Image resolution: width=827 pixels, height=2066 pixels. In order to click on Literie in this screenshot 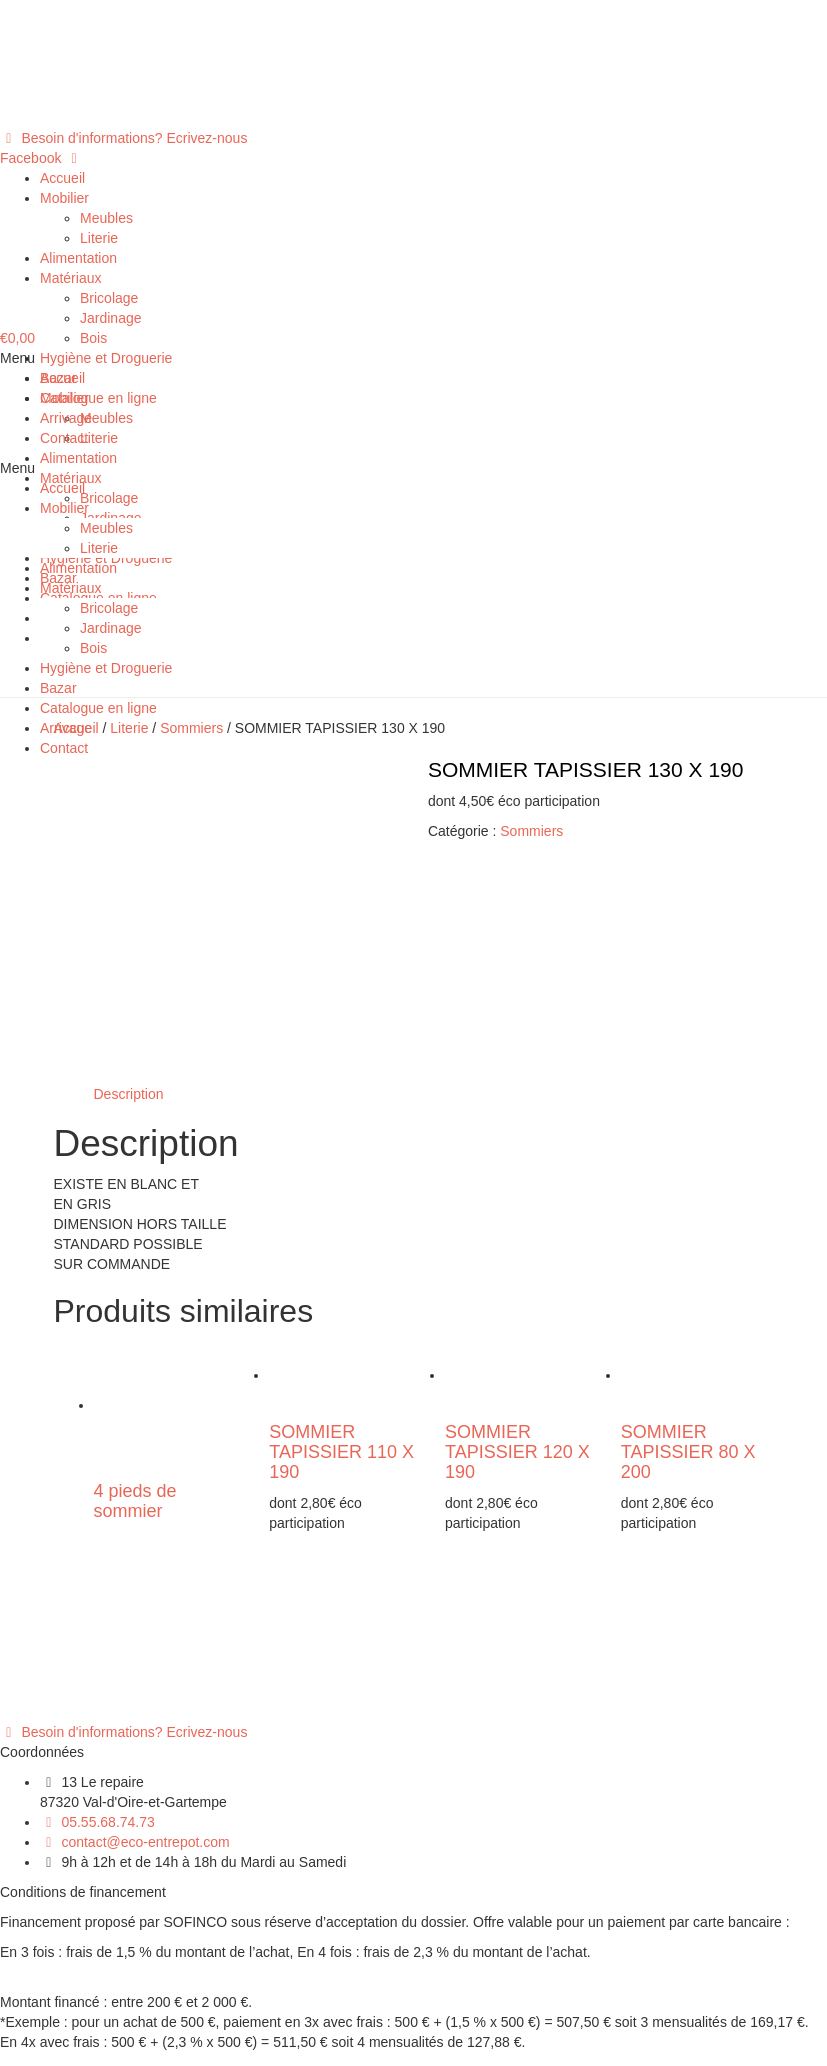, I will do `click(99, 238)`.